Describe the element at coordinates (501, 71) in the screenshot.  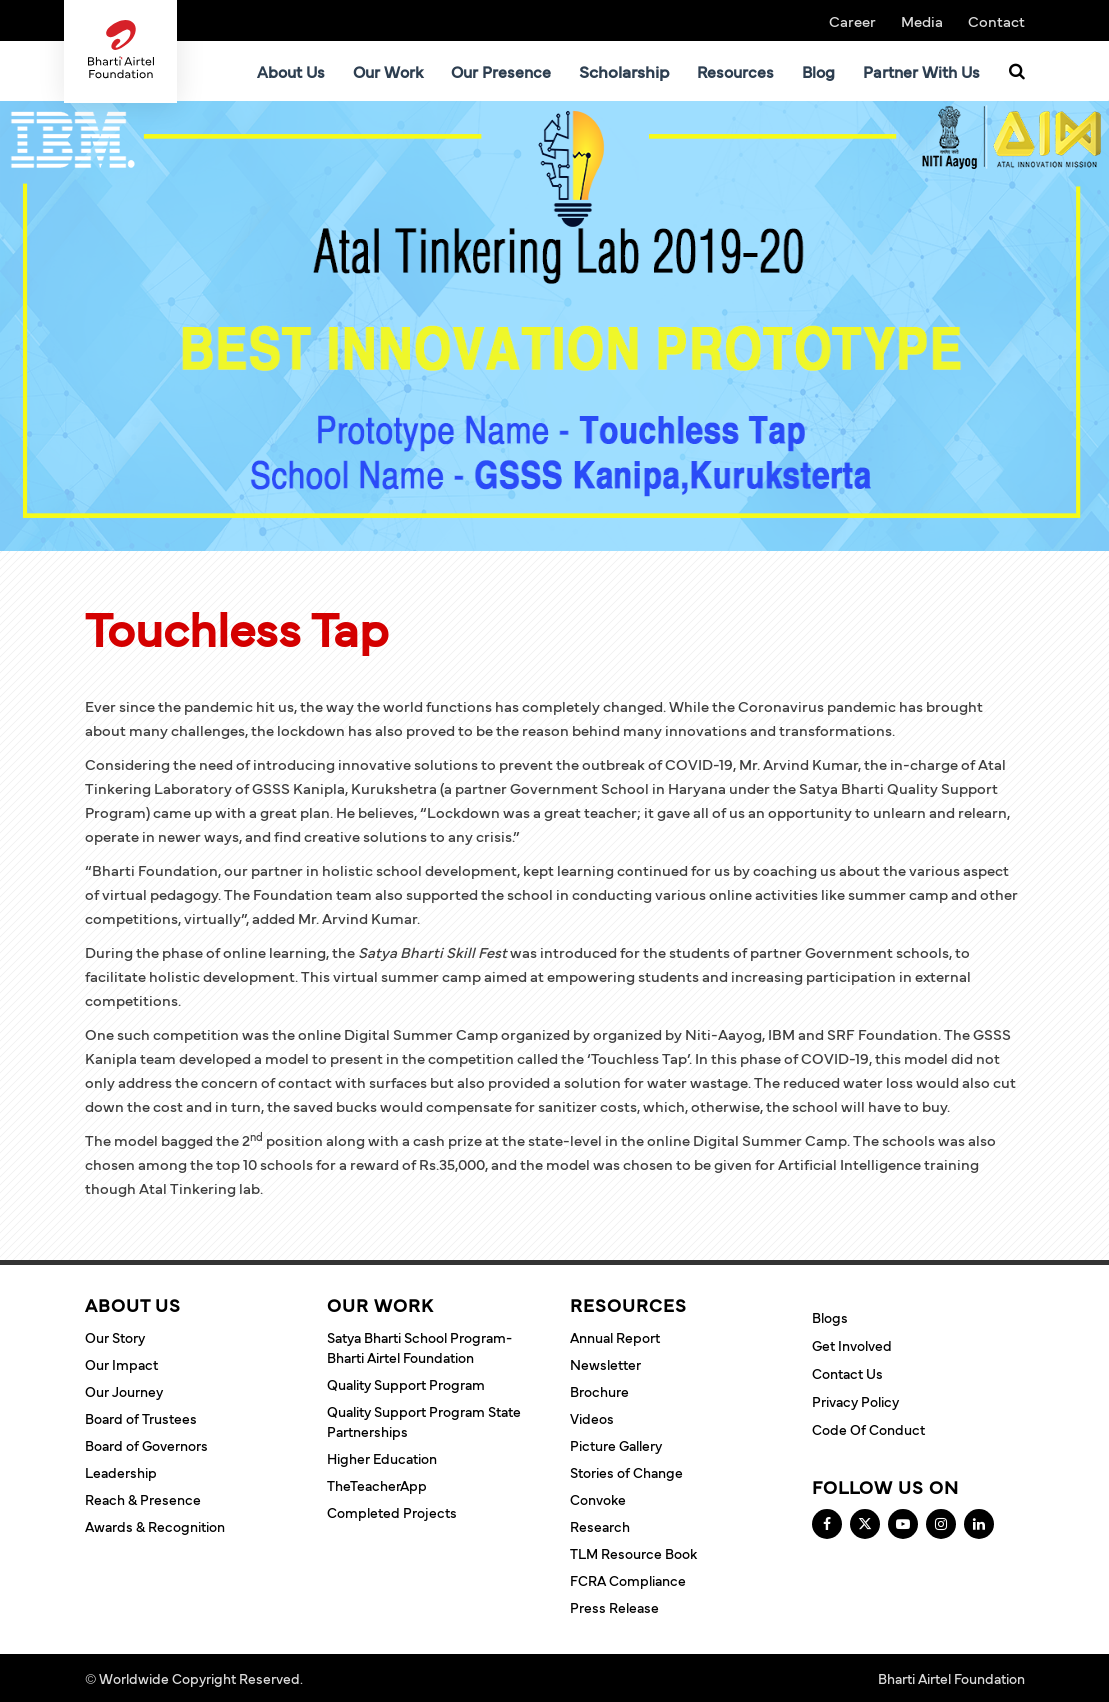
I see `Our Presence` at that location.